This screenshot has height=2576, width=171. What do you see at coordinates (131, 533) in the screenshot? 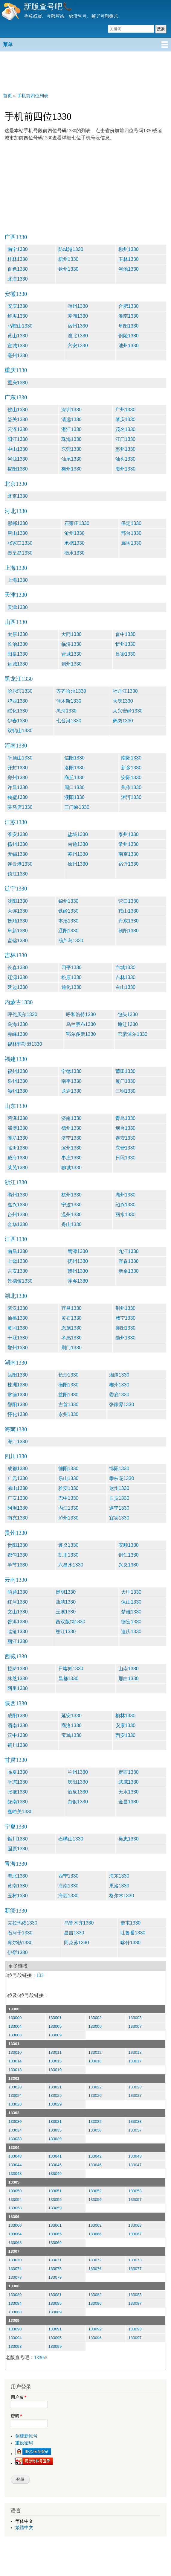
I see `邢台1330` at bounding box center [131, 533].